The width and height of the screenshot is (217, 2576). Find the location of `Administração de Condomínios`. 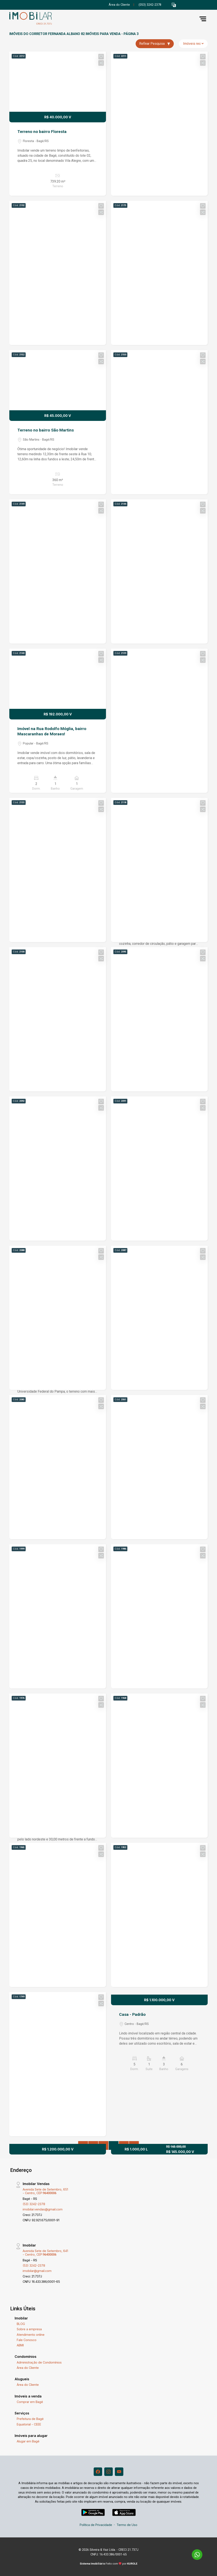

Administração de Condomínios is located at coordinates (39, 2362).